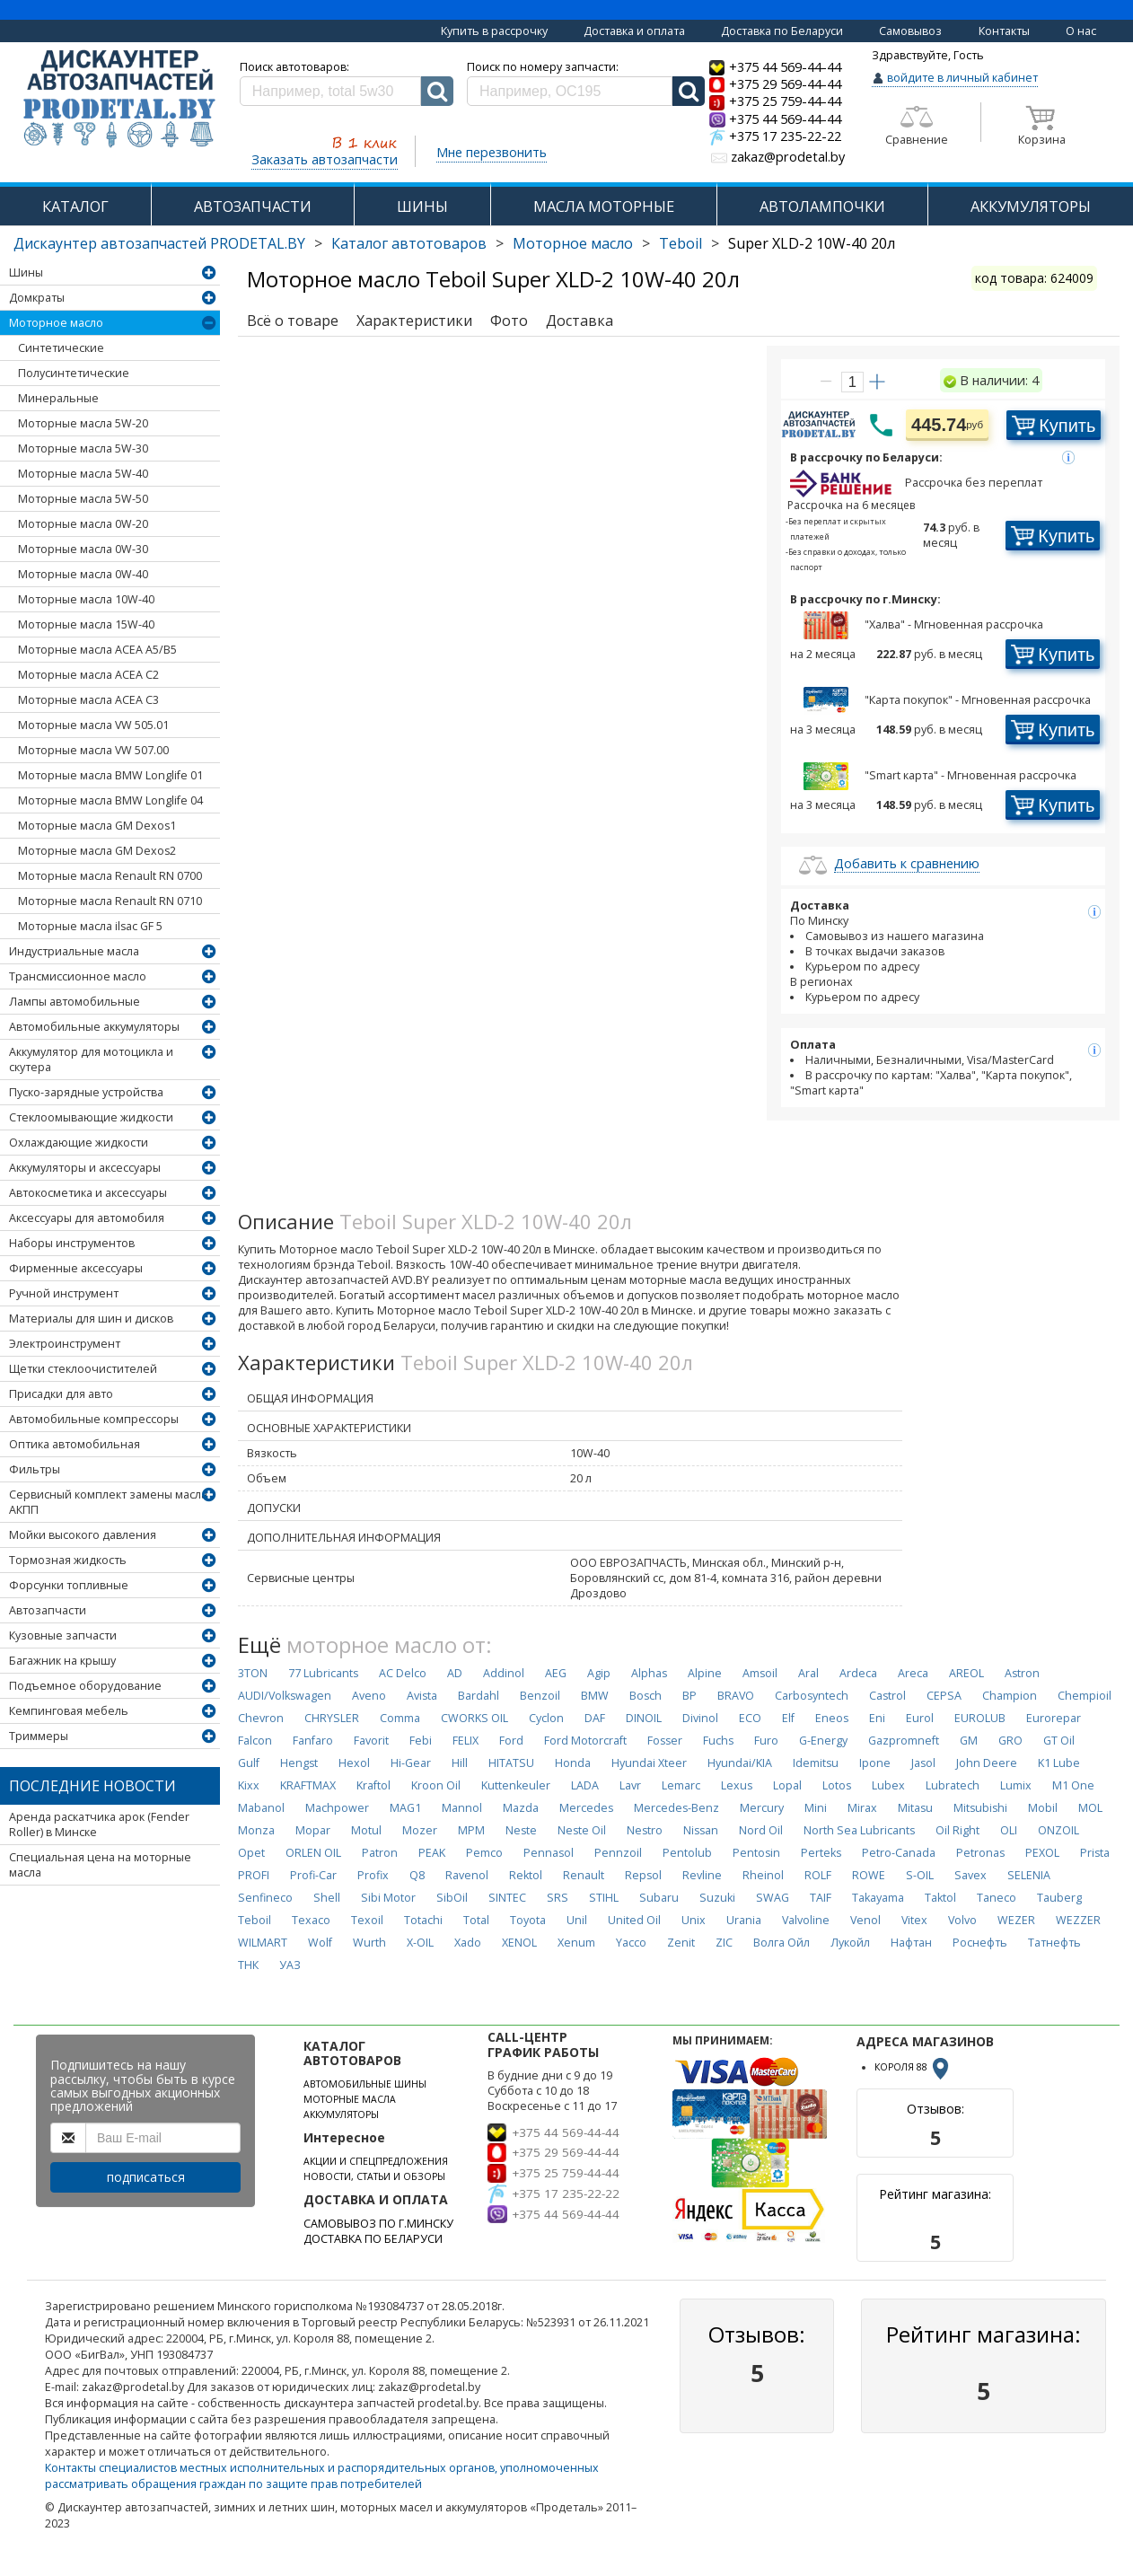  What do you see at coordinates (476, 1920) in the screenshot?
I see `Total` at bounding box center [476, 1920].